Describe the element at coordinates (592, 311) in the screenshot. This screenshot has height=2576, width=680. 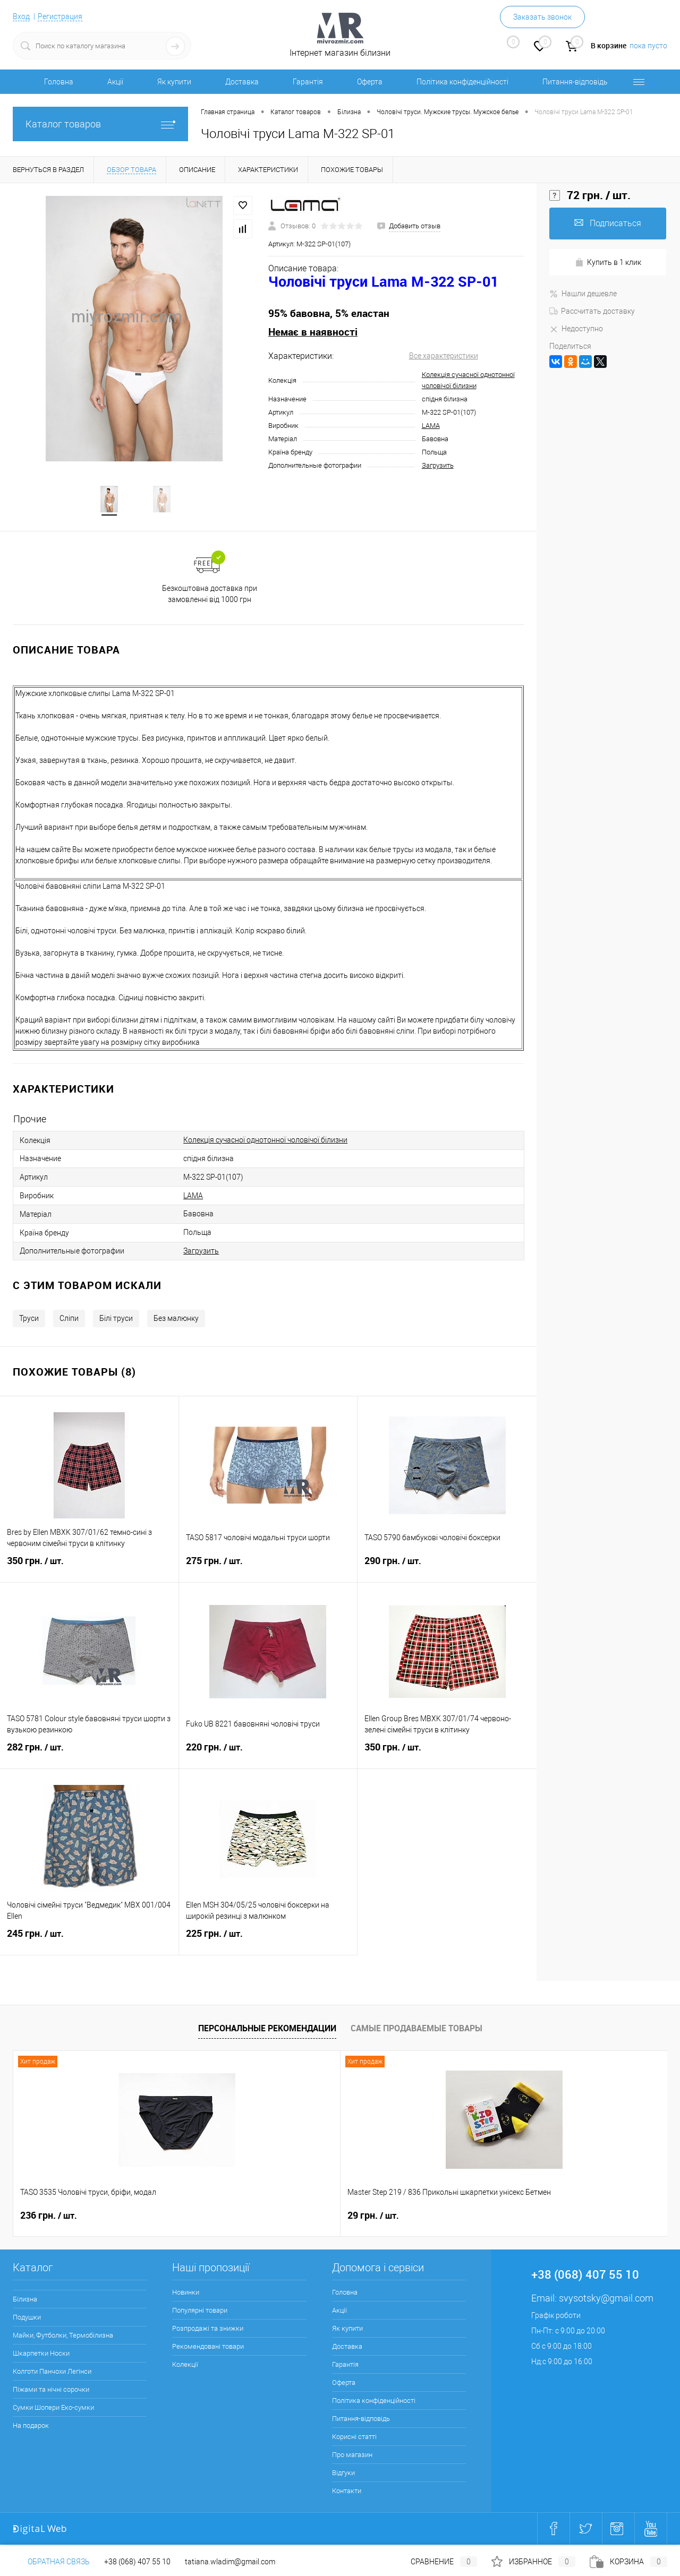
I see `Рассчитать доставку` at that location.